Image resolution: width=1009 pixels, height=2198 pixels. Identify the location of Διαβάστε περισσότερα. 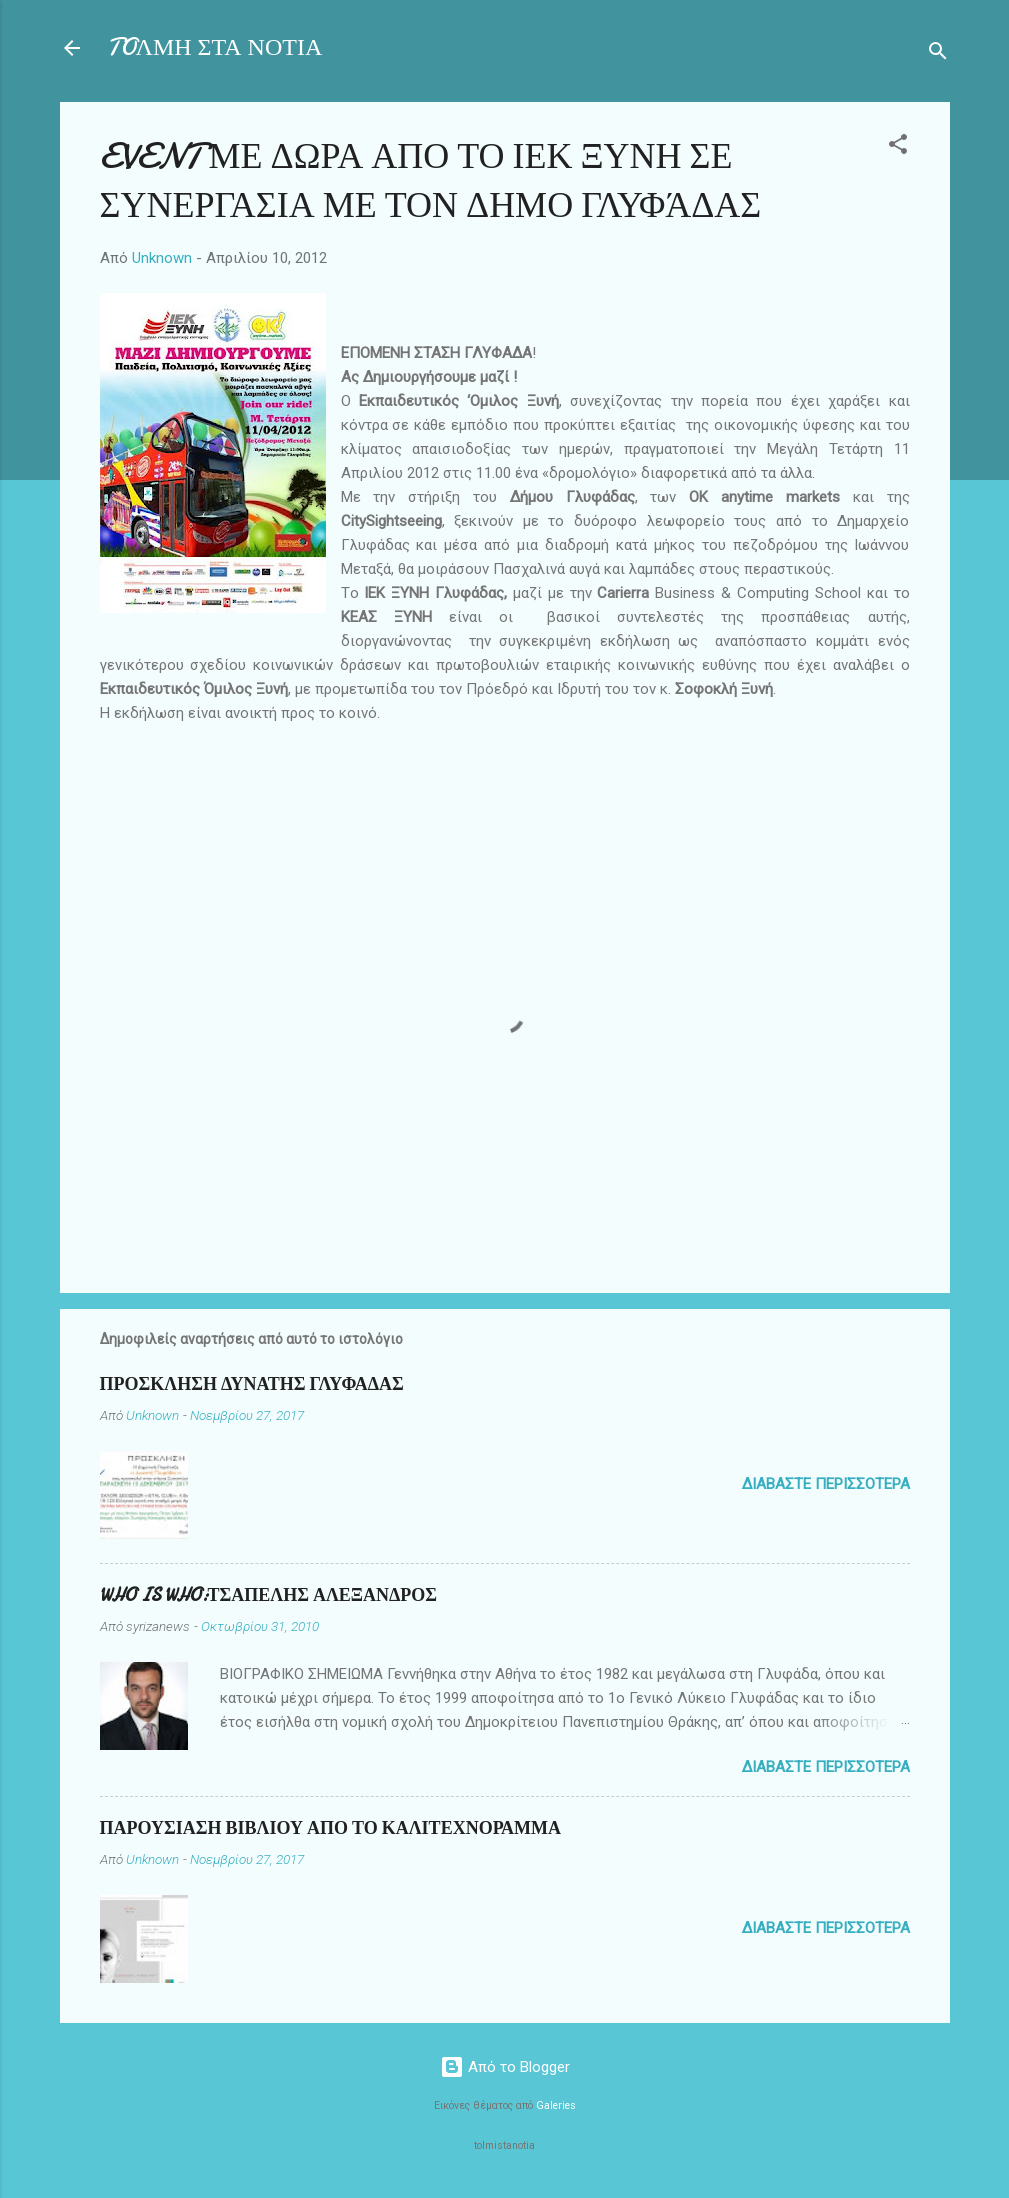
(826, 1484).